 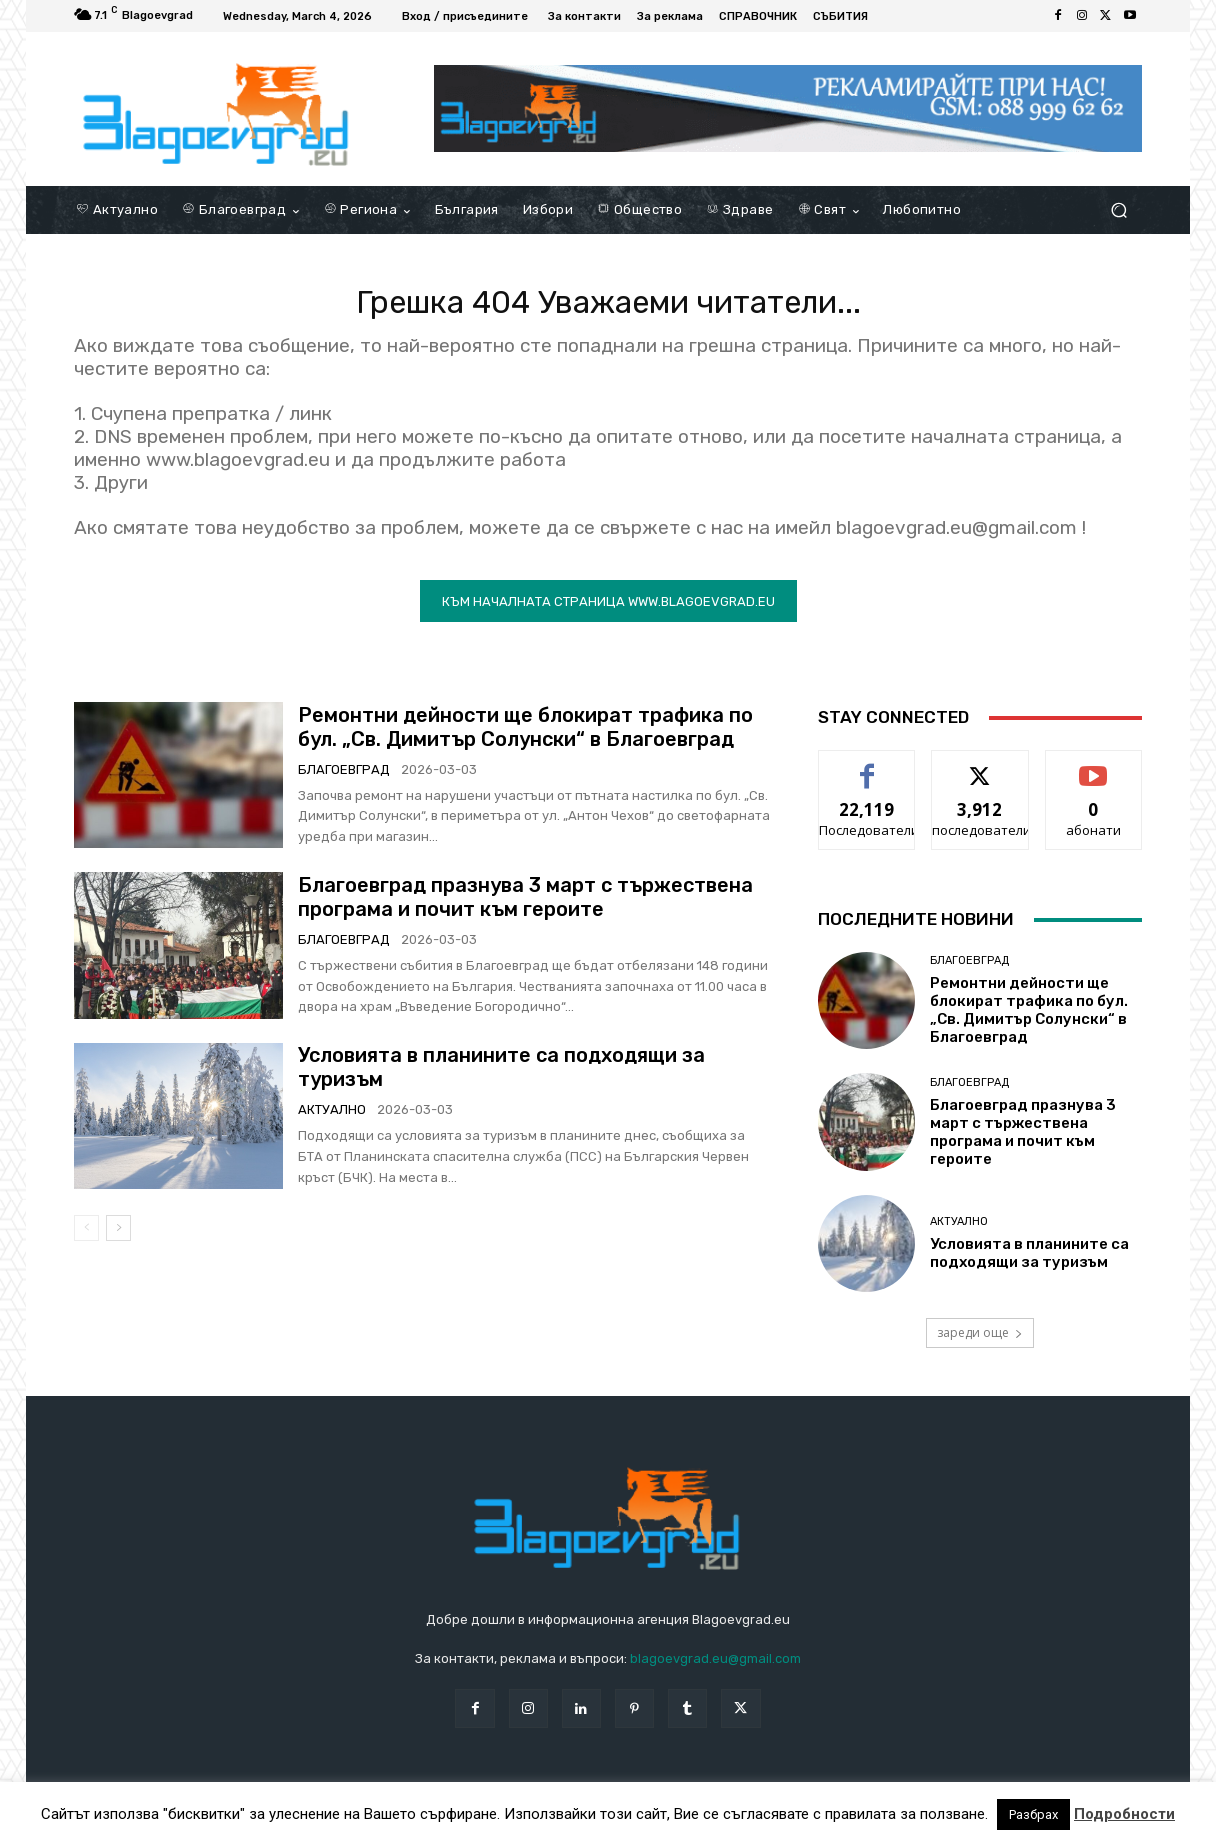 I want to click on Благоевград празнува 3 март с тържествена програма и почит към героите, so click(x=525, y=907).